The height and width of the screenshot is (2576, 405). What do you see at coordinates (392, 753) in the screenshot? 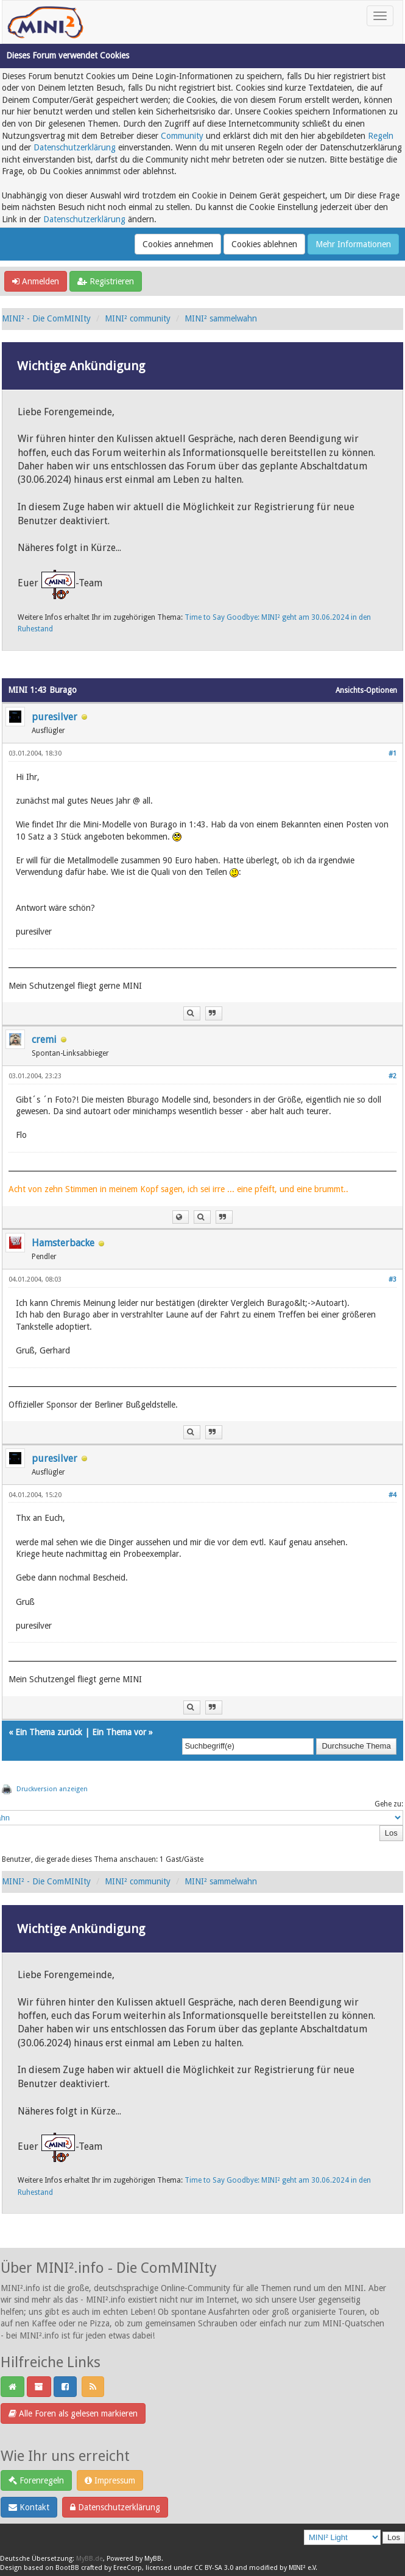
I see `#1` at bounding box center [392, 753].